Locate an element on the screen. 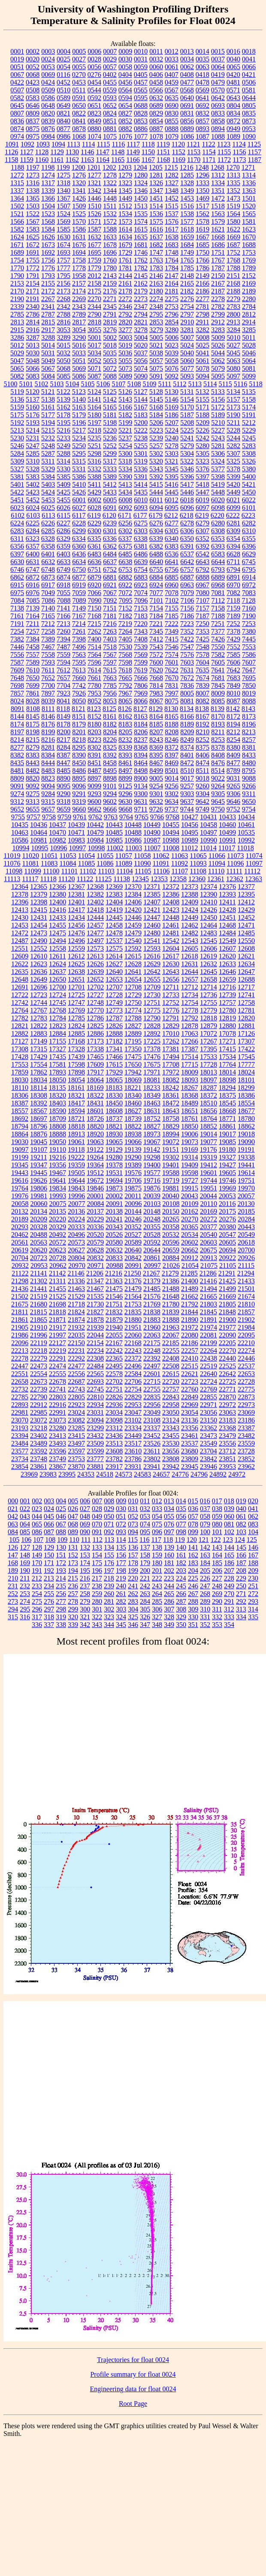  12724 is located at coordinates (57, 994).